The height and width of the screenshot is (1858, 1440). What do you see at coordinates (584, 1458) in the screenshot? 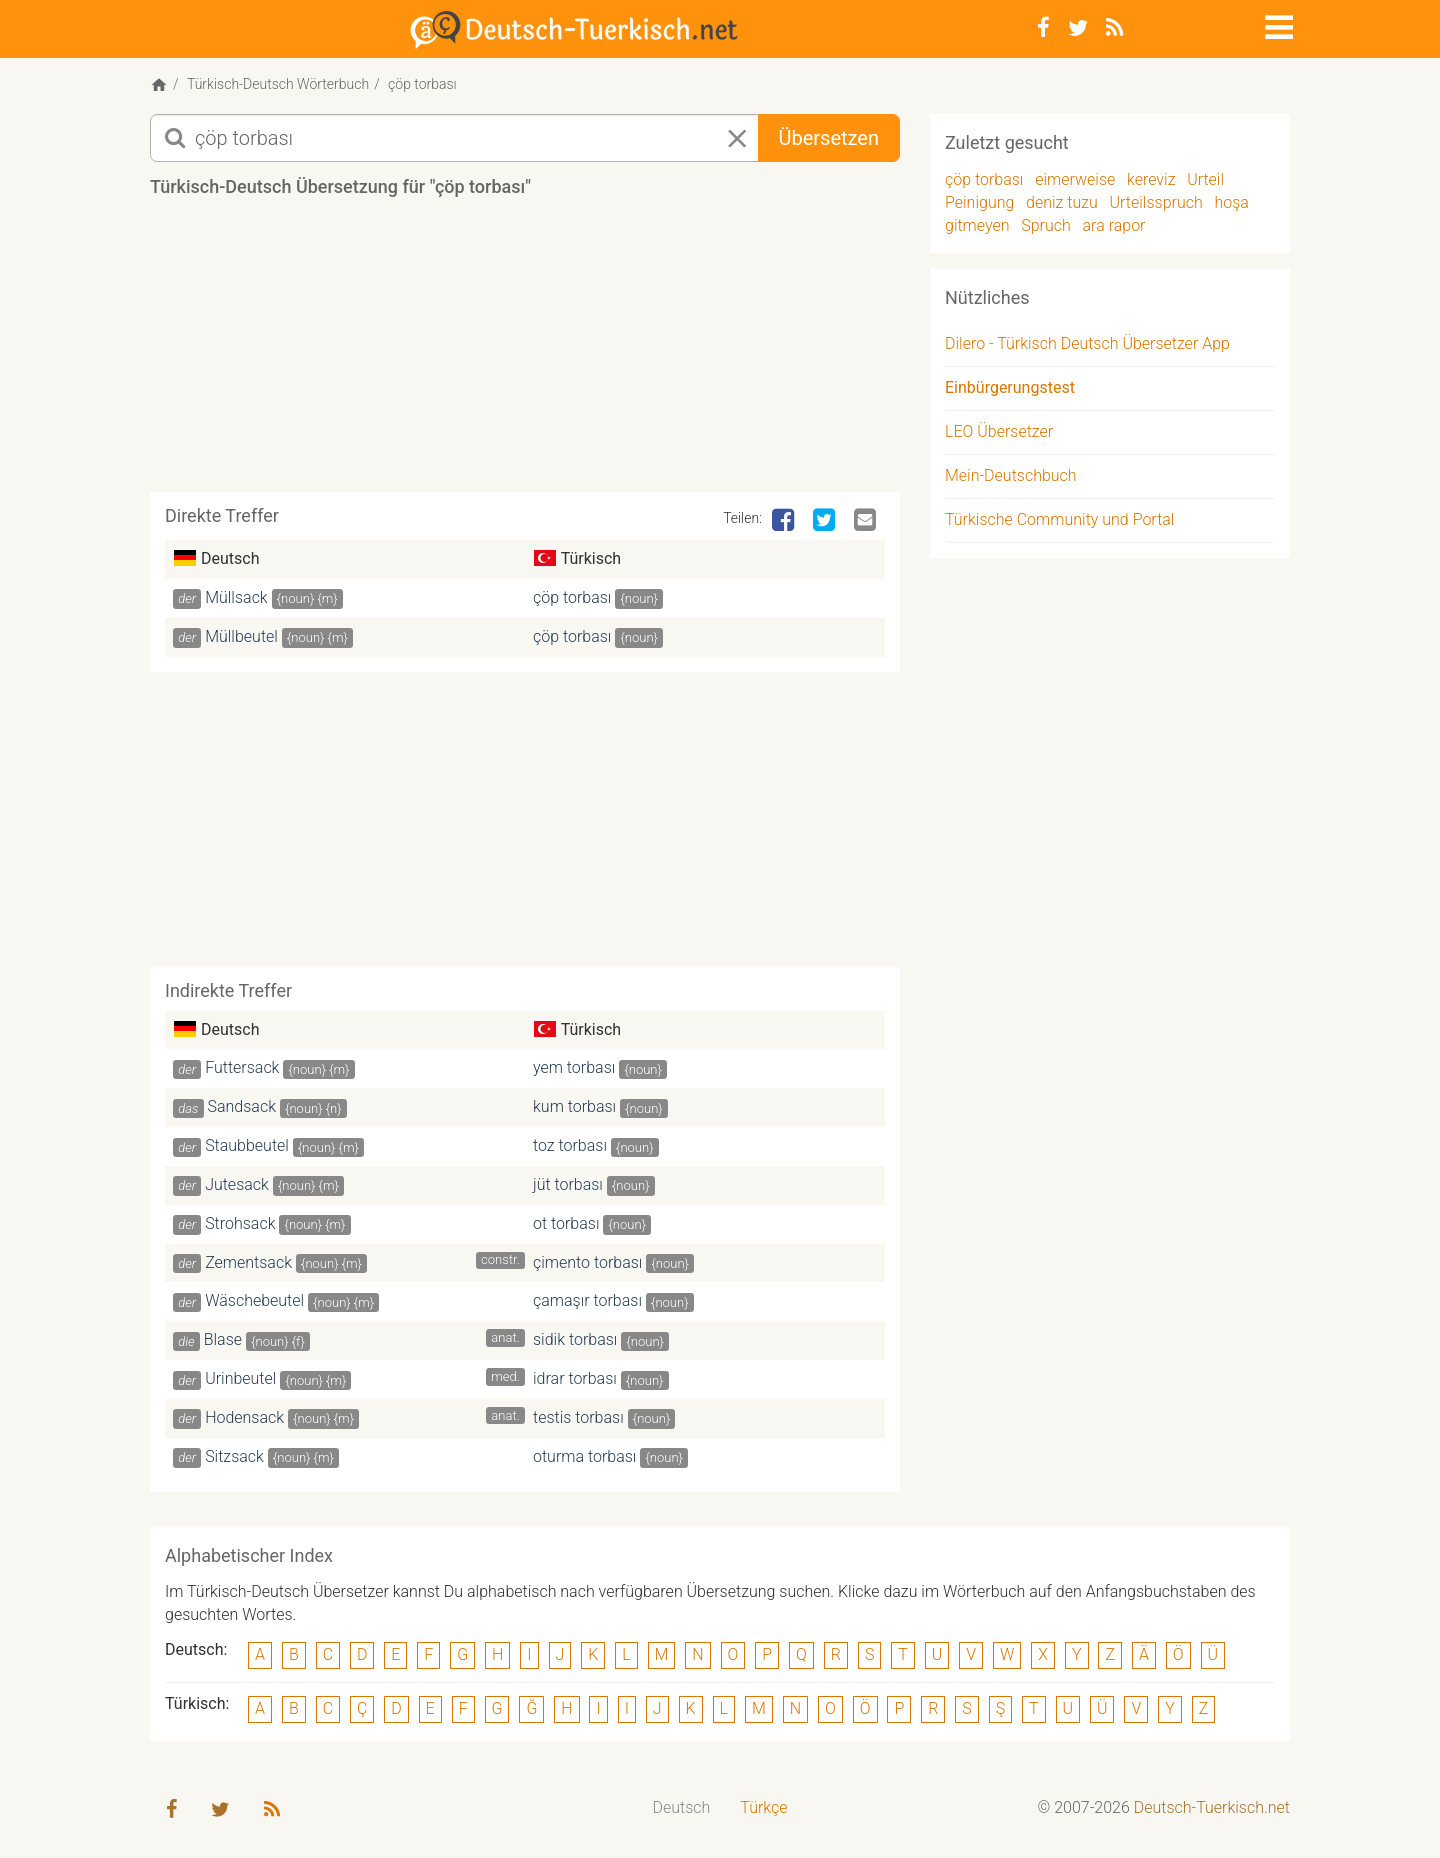
I see `oturma torbası` at bounding box center [584, 1458].